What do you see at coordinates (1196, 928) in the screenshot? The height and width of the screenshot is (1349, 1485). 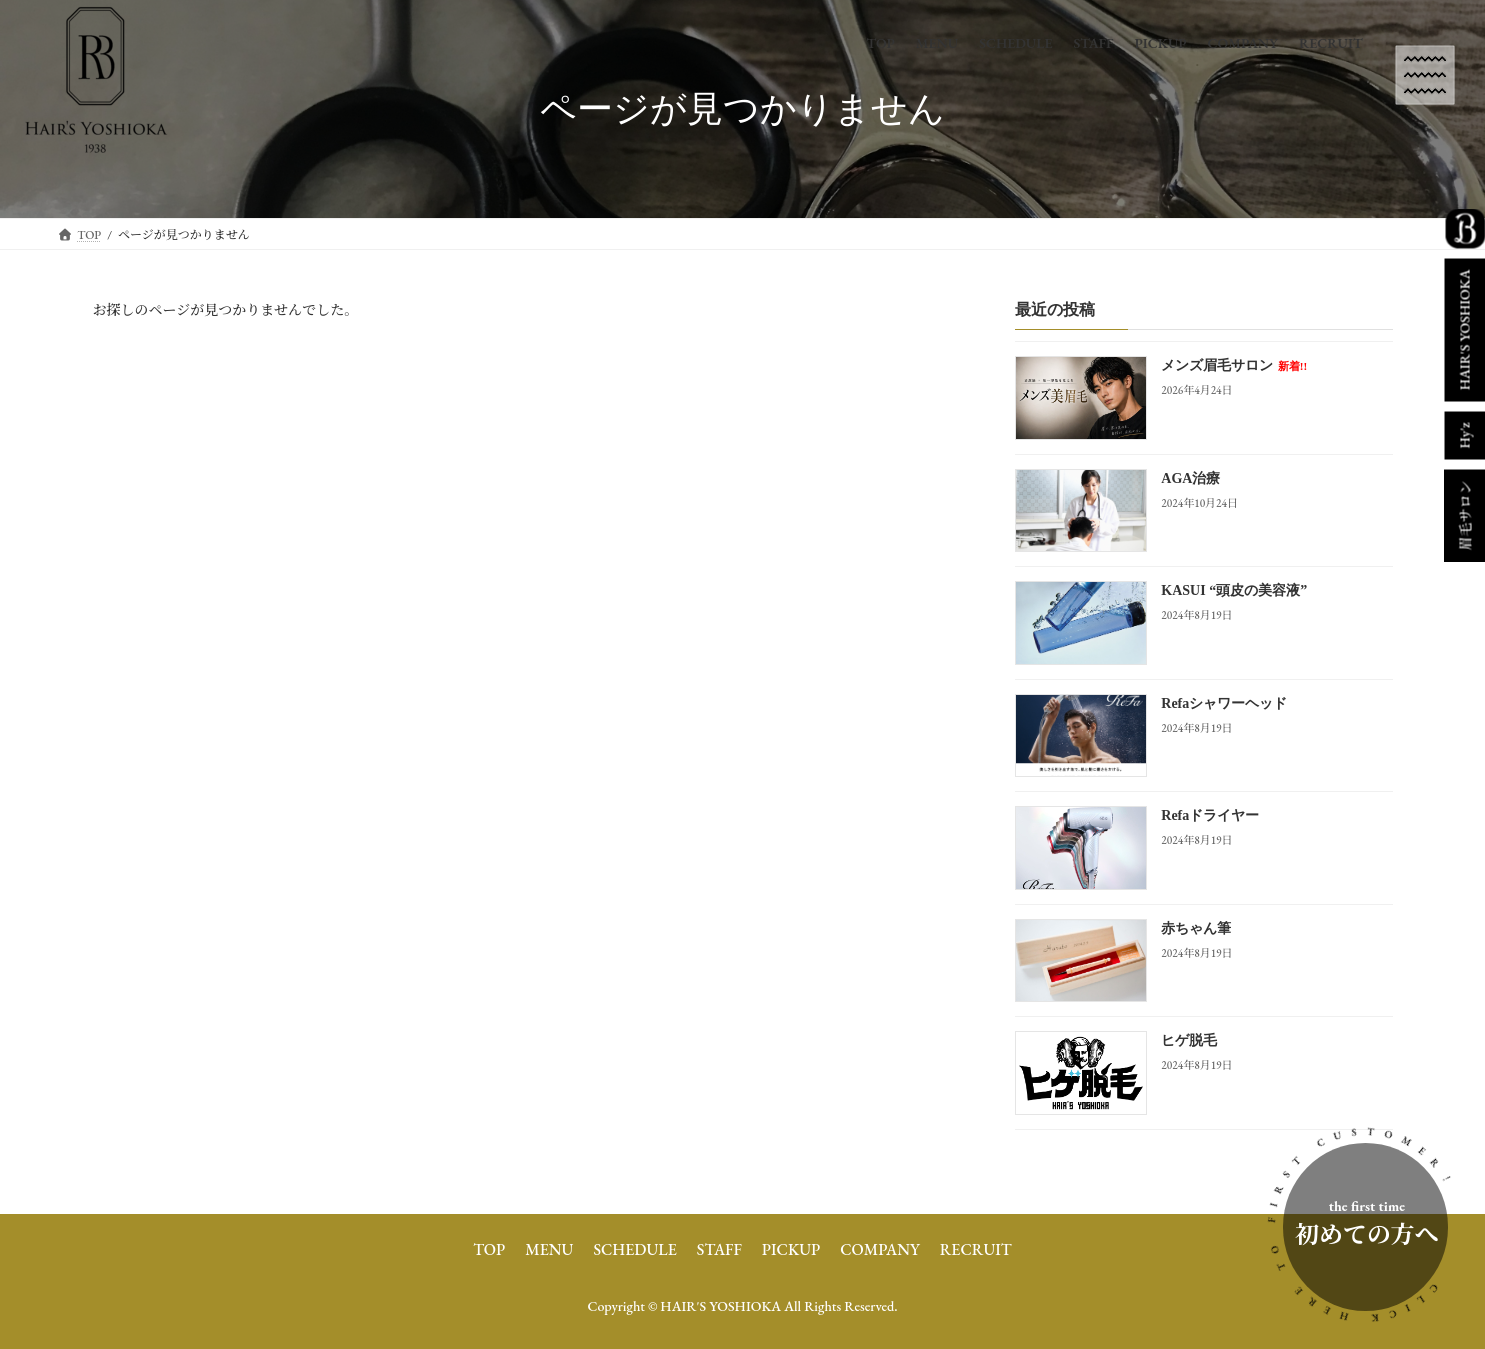 I see `赤ちゃん筆` at bounding box center [1196, 928].